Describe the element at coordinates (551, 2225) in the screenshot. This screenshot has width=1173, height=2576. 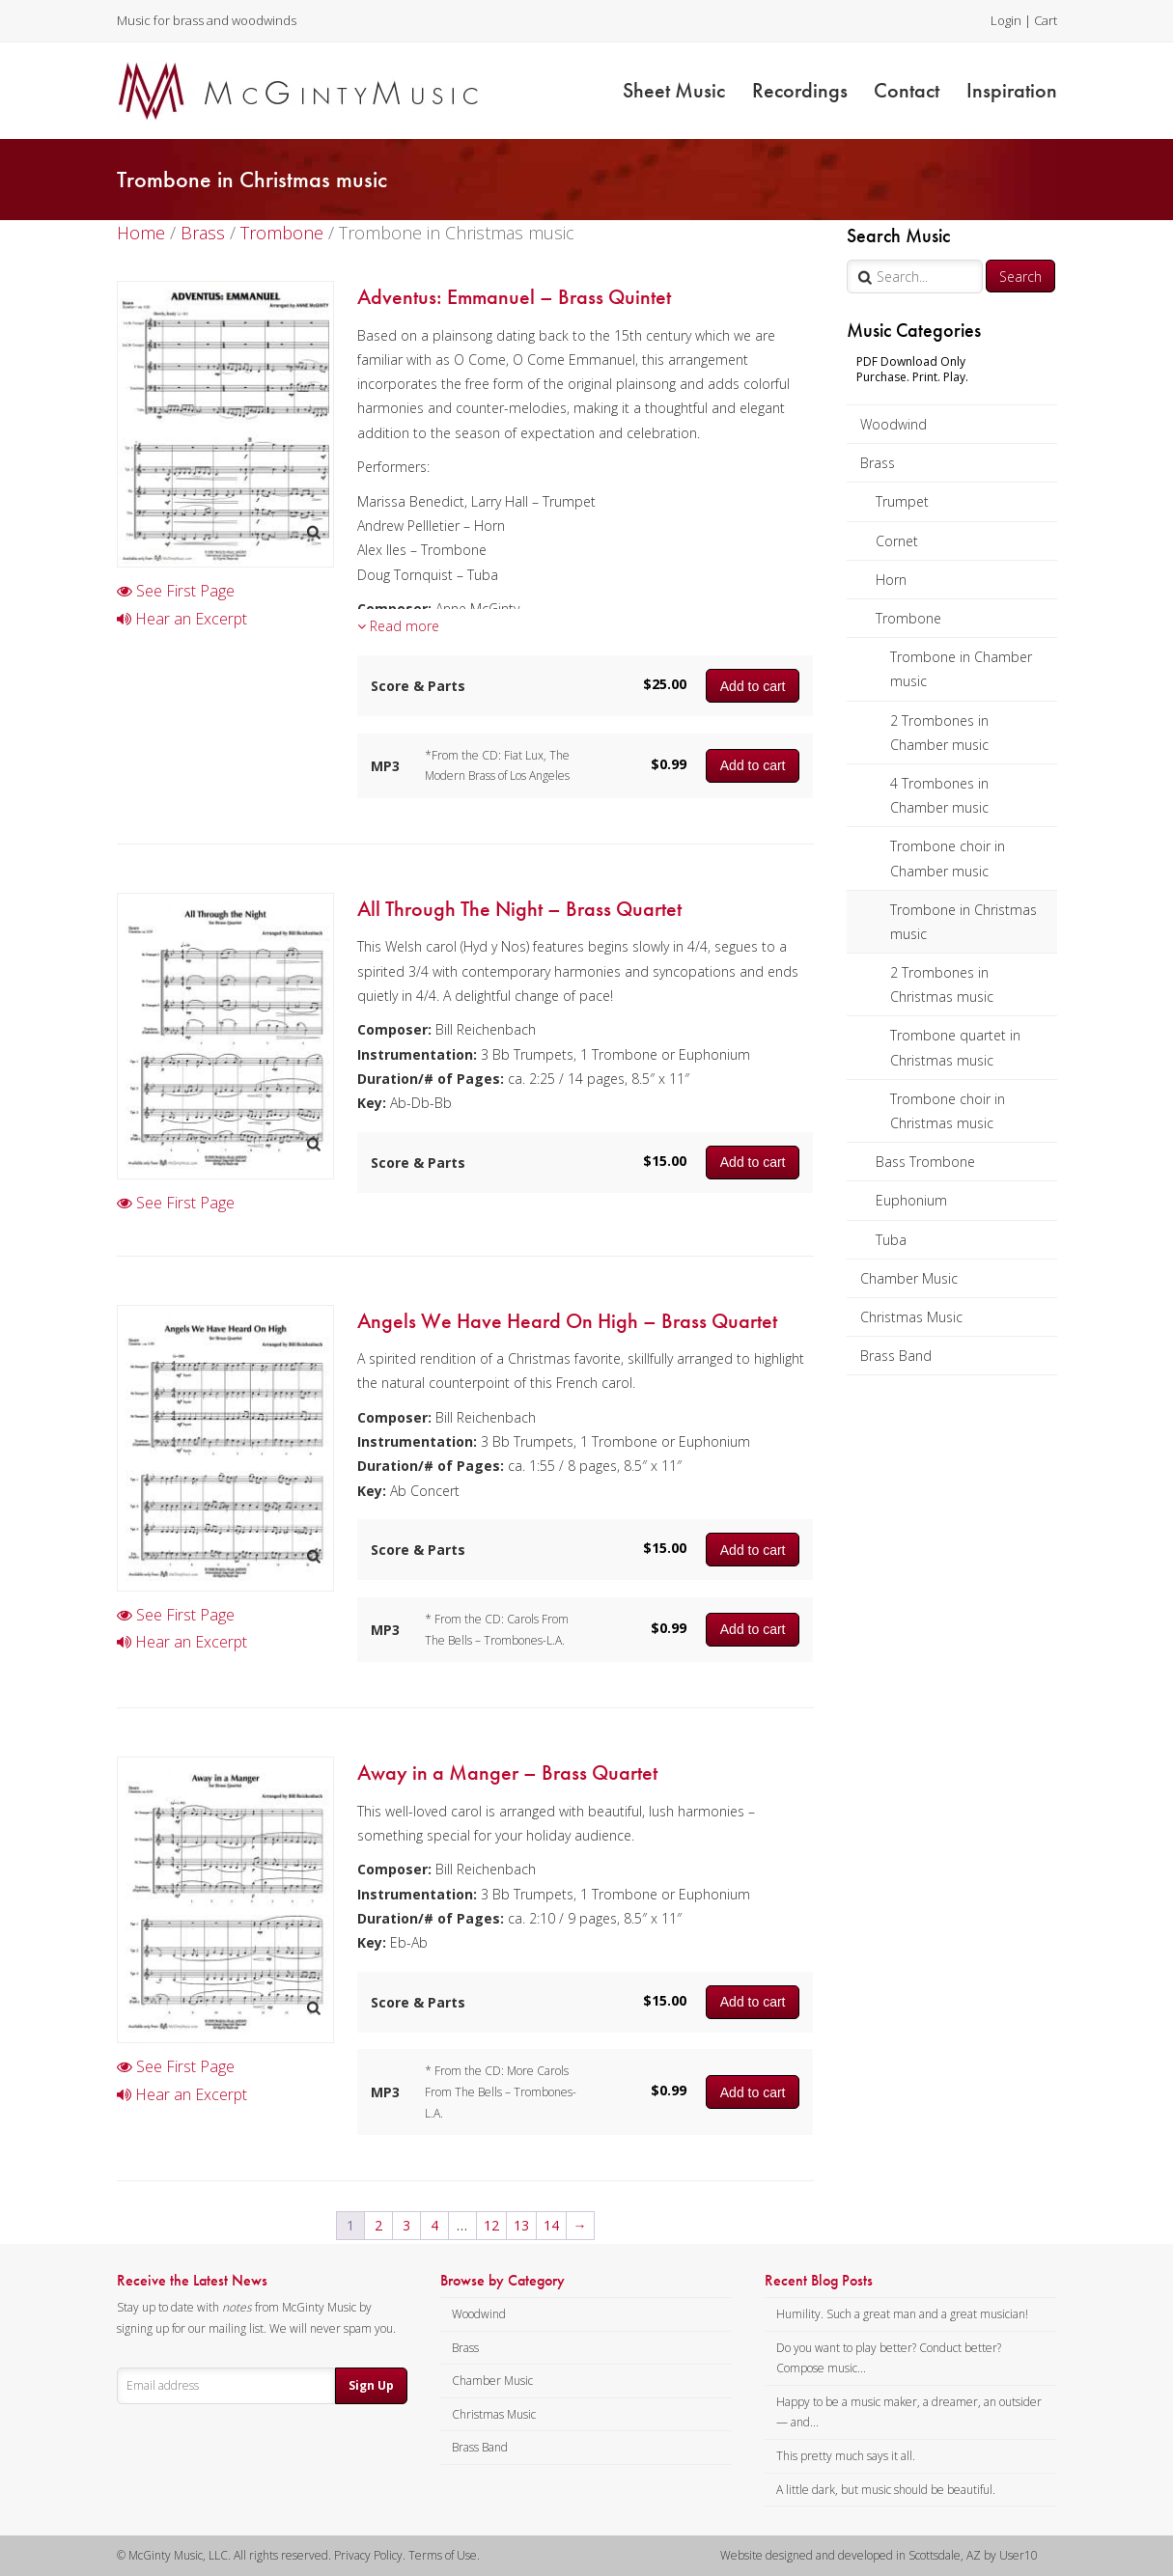
I see `14 [Page 14]` at that location.